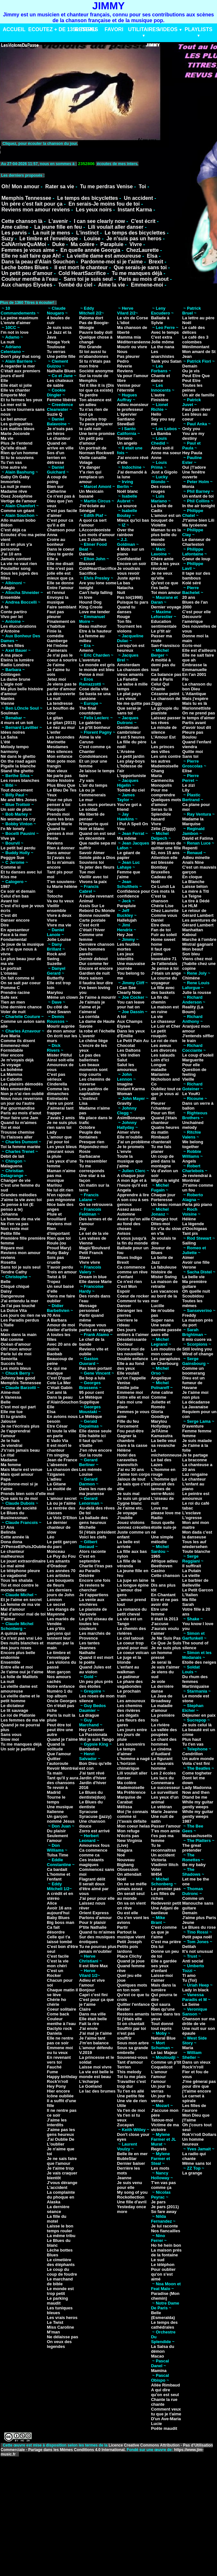 Image resolution: width=217 pixels, height=2576 pixels. Describe the element at coordinates (61, 847) in the screenshot. I see `Rien à donner` at that location.